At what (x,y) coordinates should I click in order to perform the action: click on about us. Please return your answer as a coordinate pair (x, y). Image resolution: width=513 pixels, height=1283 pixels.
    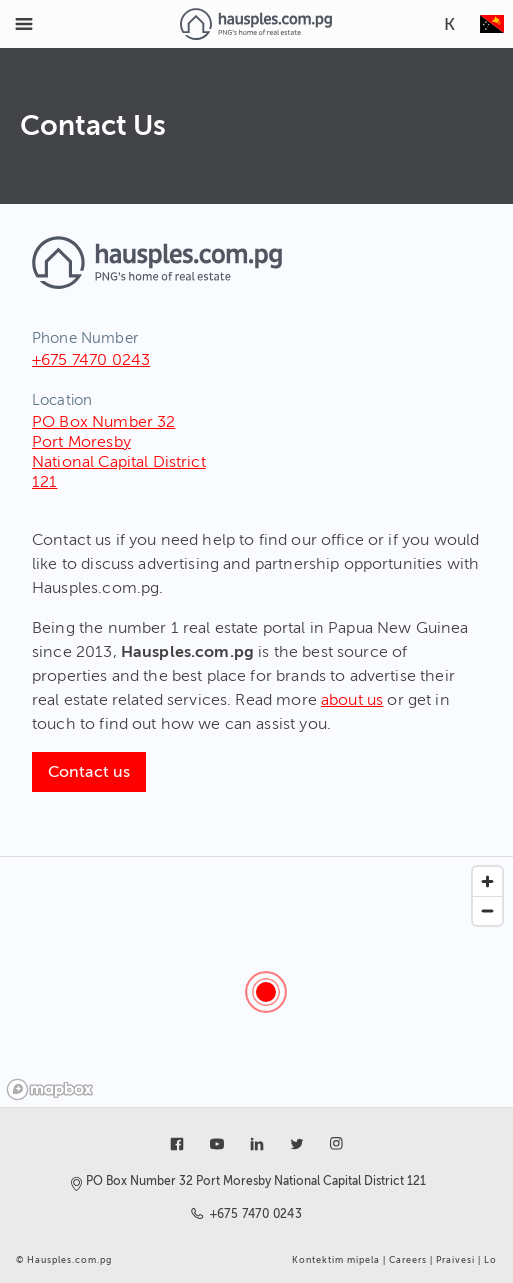
    Looking at the image, I should click on (352, 700).